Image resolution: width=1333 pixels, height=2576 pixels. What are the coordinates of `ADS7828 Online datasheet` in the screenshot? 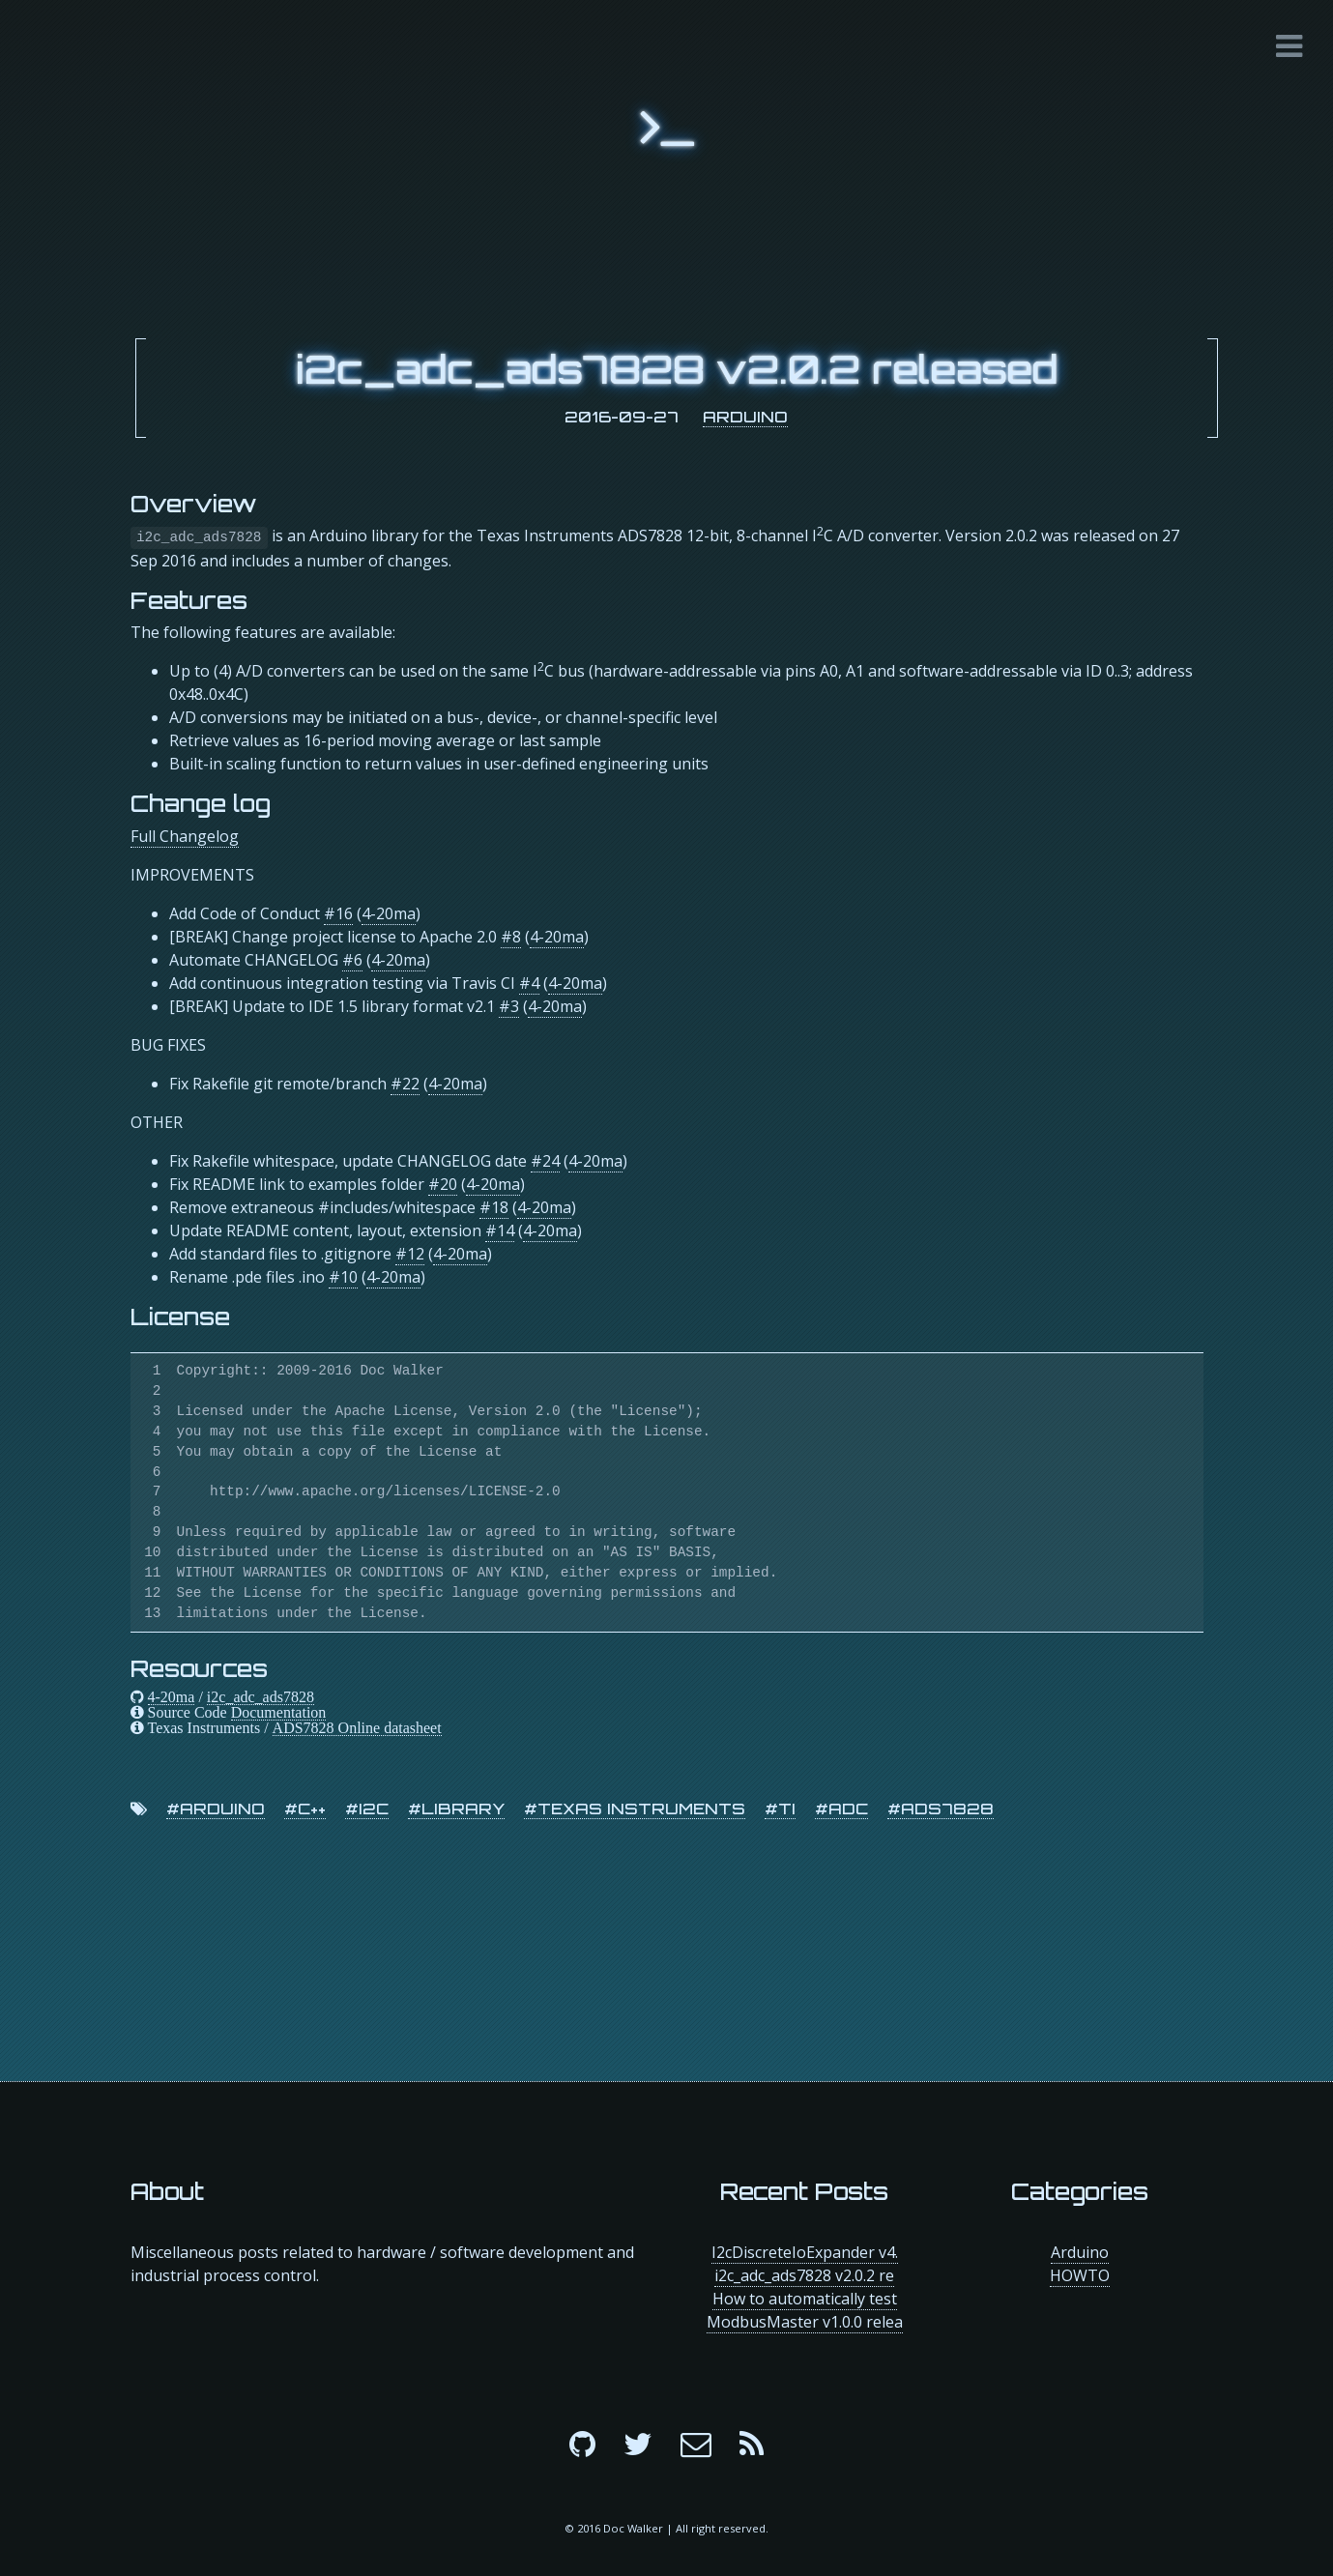 It's located at (357, 1727).